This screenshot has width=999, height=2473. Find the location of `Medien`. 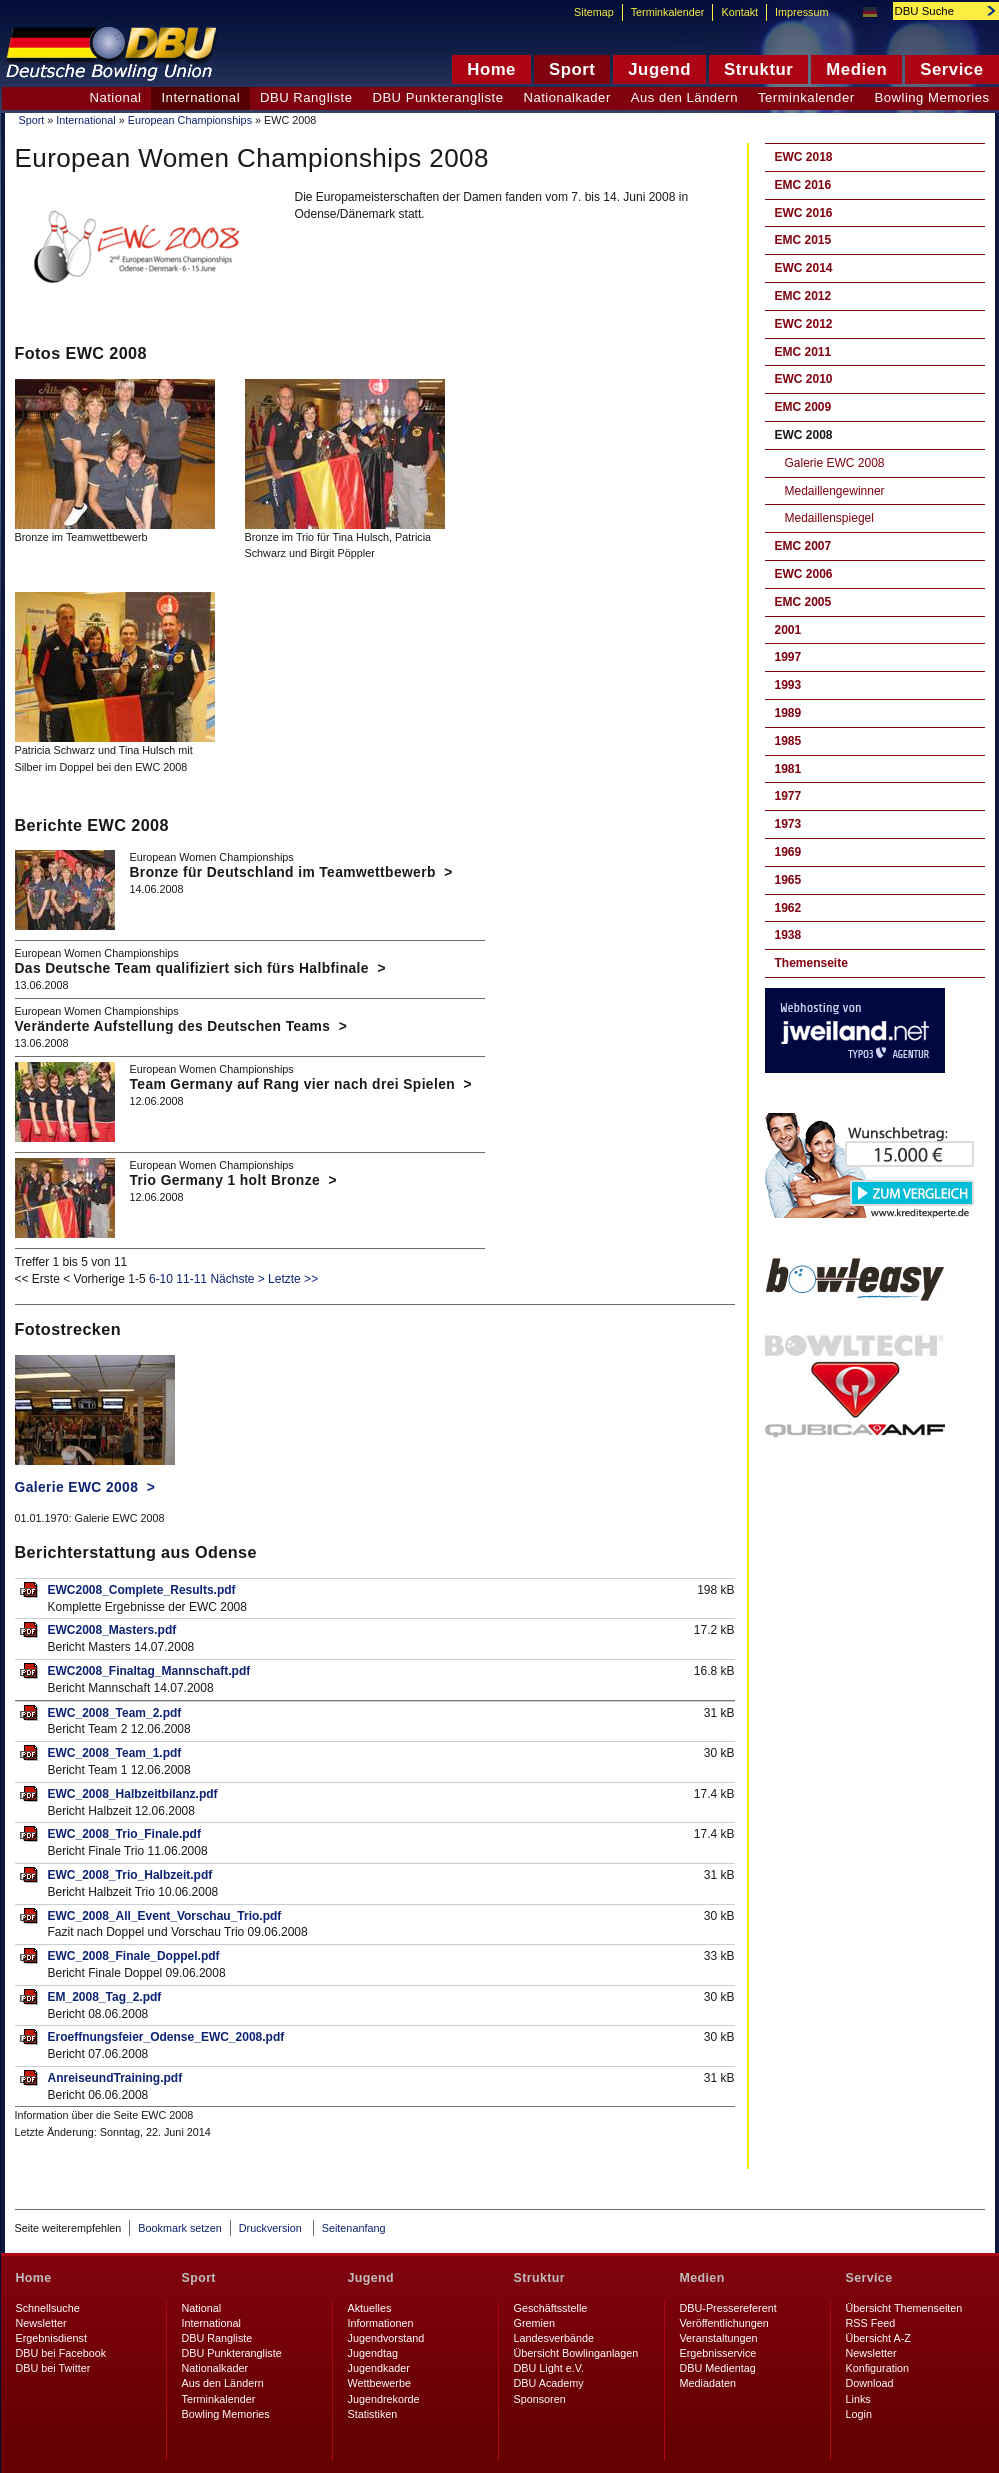

Medien is located at coordinates (702, 2278).